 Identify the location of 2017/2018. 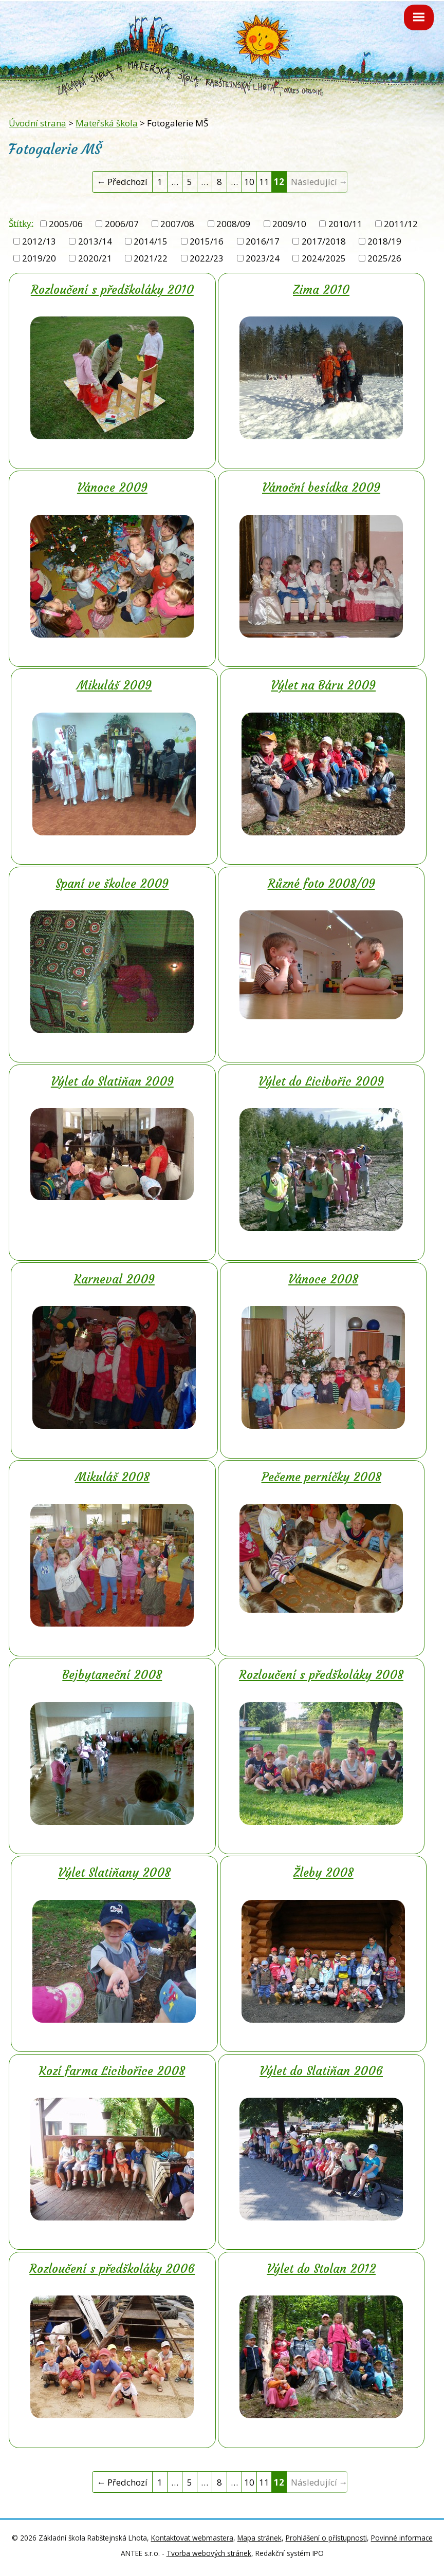
(324, 241).